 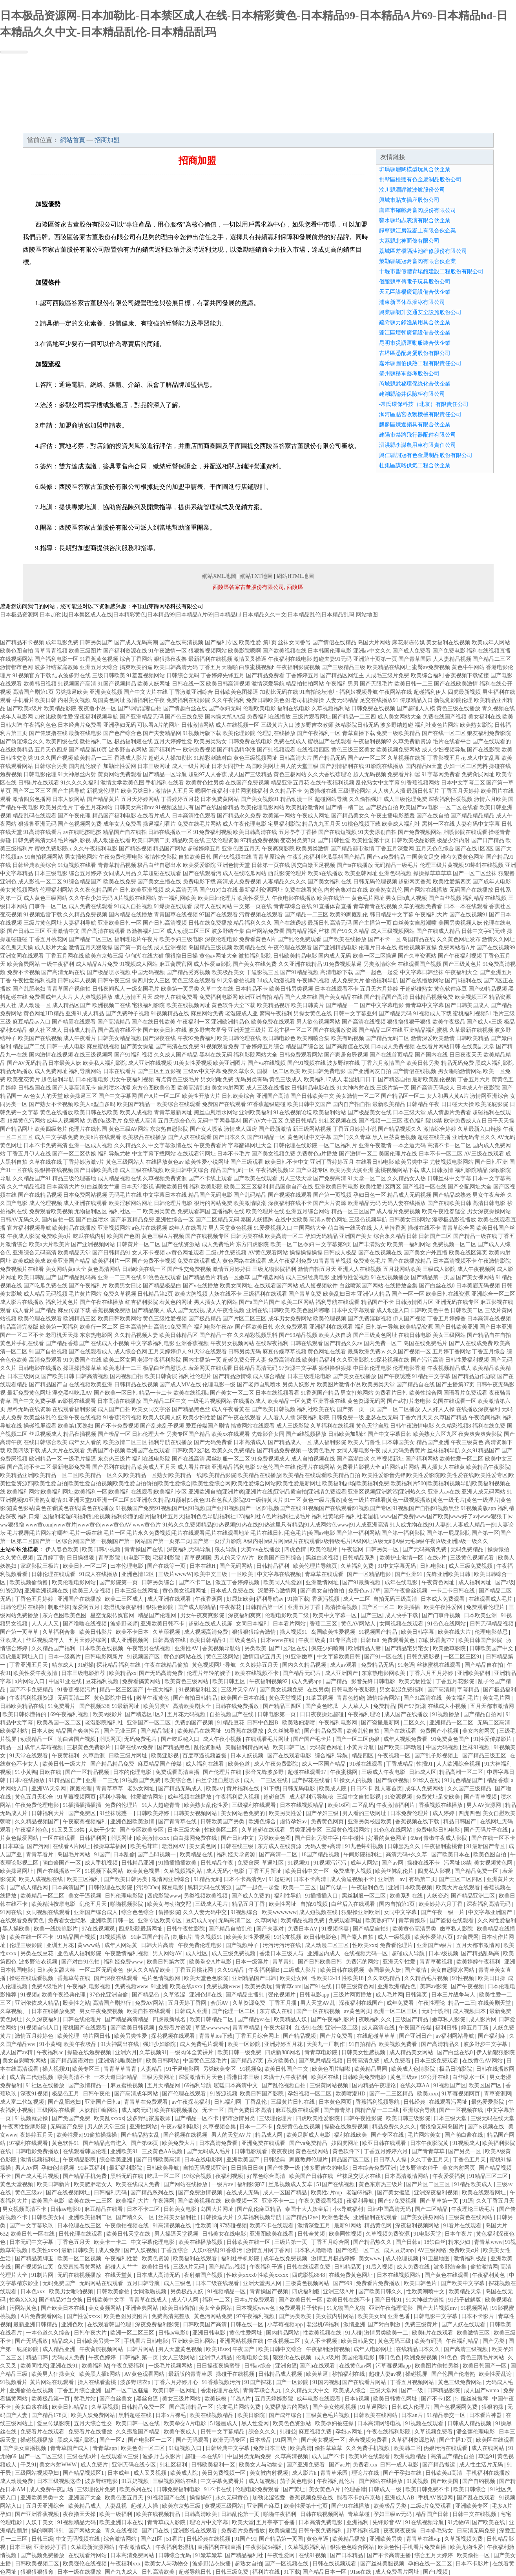 What do you see at coordinates (232, 1269) in the screenshot?
I see `激情五月婷婷日` at bounding box center [232, 1269].